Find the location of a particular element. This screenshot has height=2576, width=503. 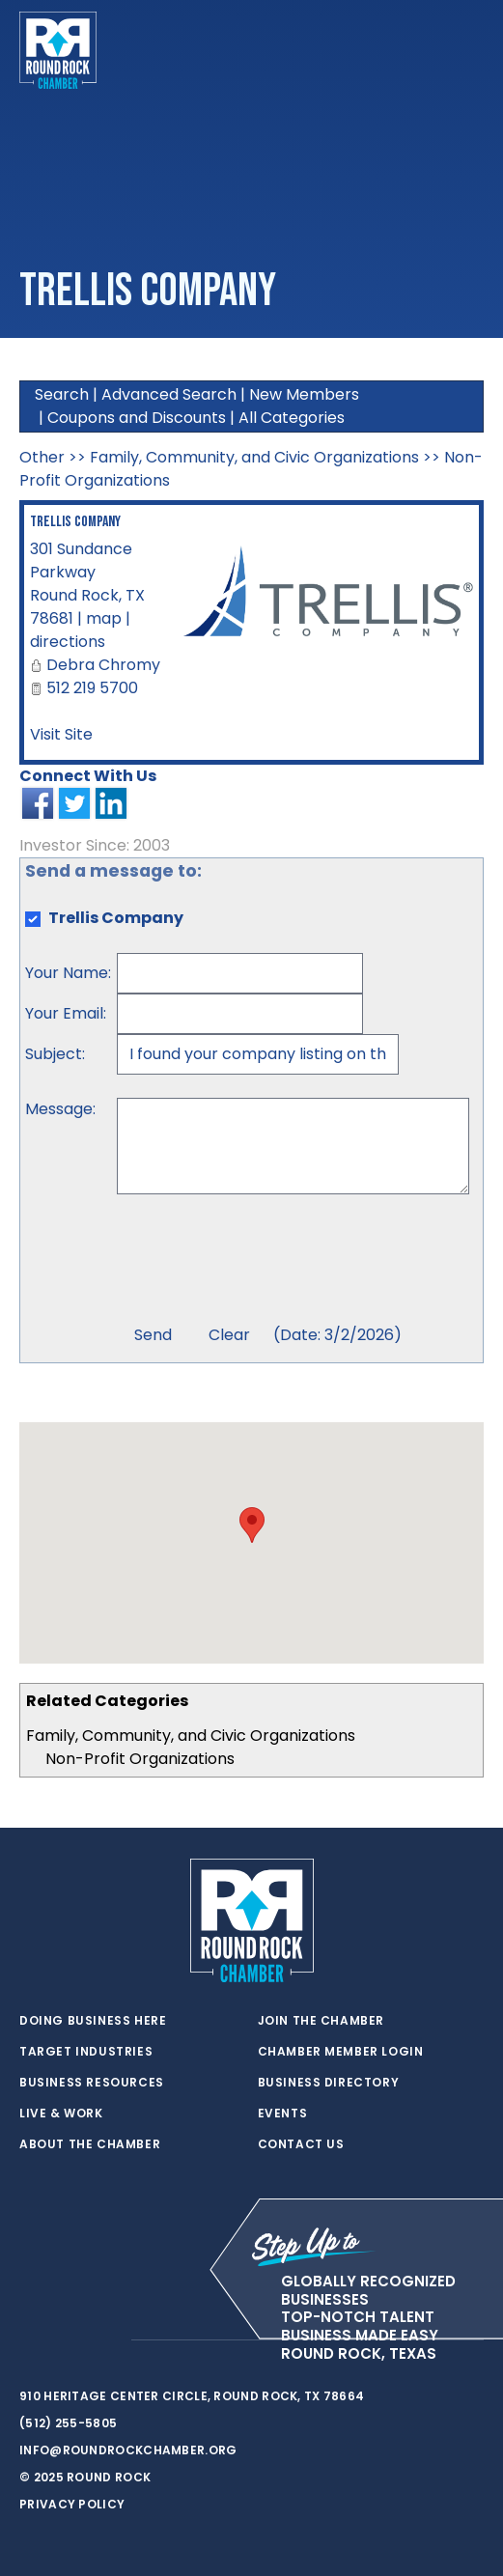

New Members is located at coordinates (304, 394).